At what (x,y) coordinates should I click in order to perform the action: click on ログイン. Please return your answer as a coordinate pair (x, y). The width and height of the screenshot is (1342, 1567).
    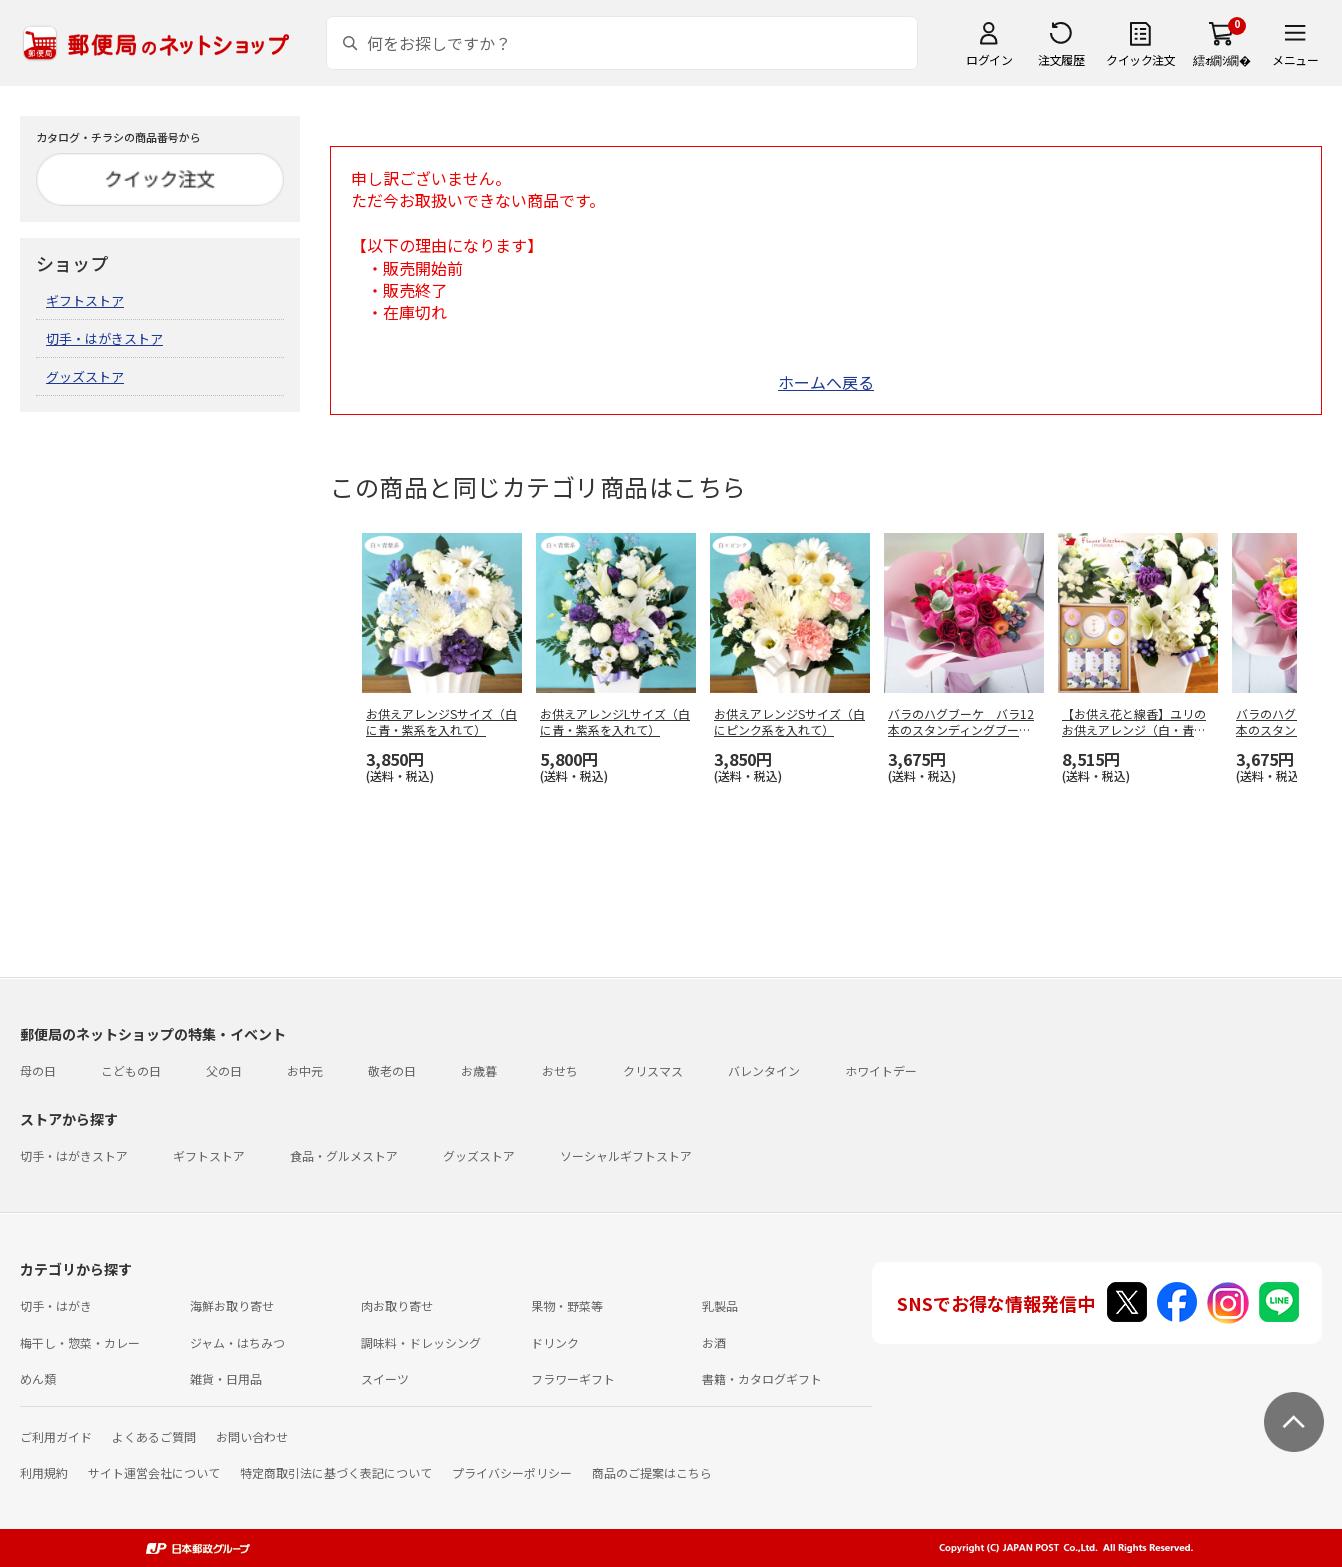
    Looking at the image, I should click on (989, 59).